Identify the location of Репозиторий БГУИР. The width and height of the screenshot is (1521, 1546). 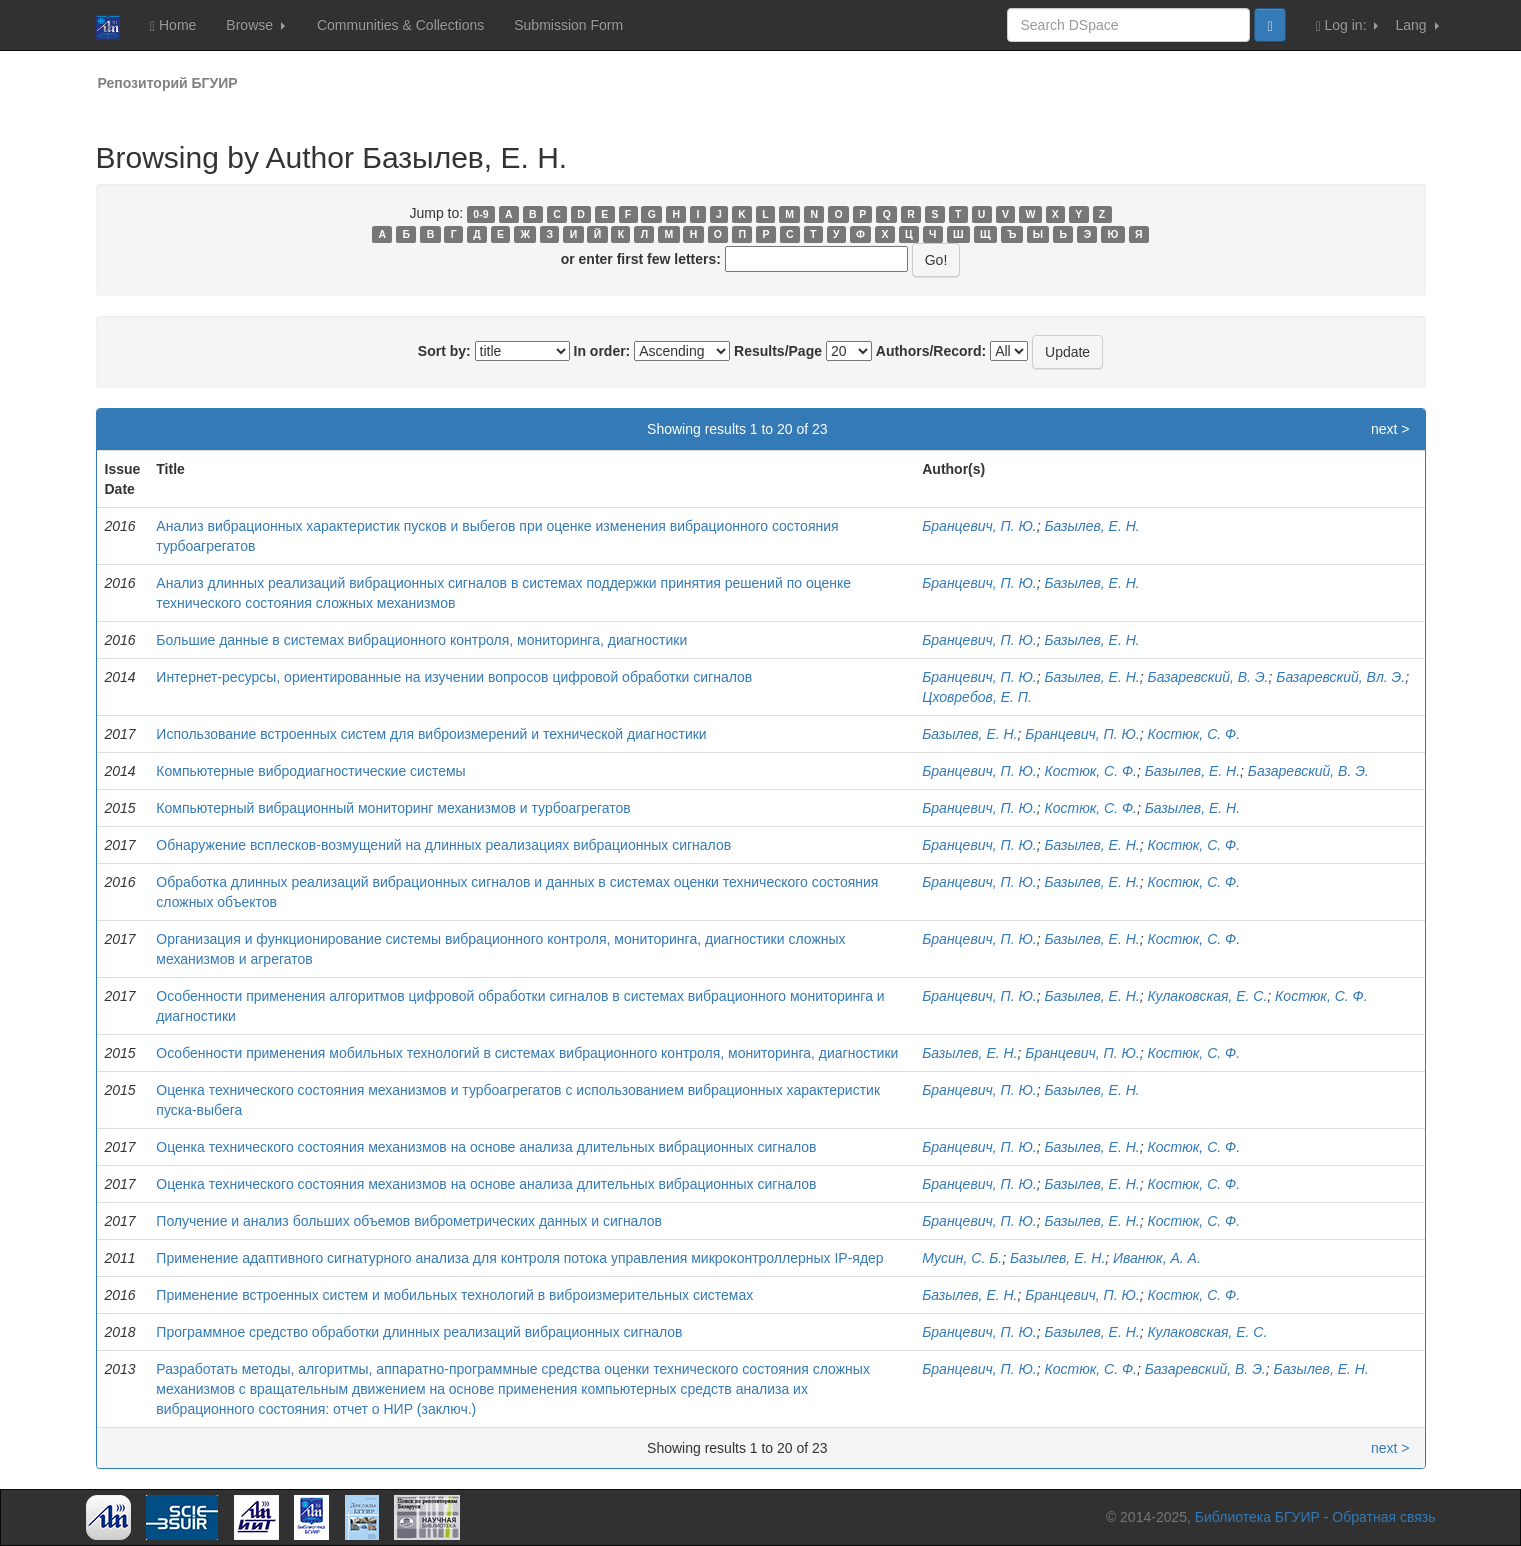
(168, 83).